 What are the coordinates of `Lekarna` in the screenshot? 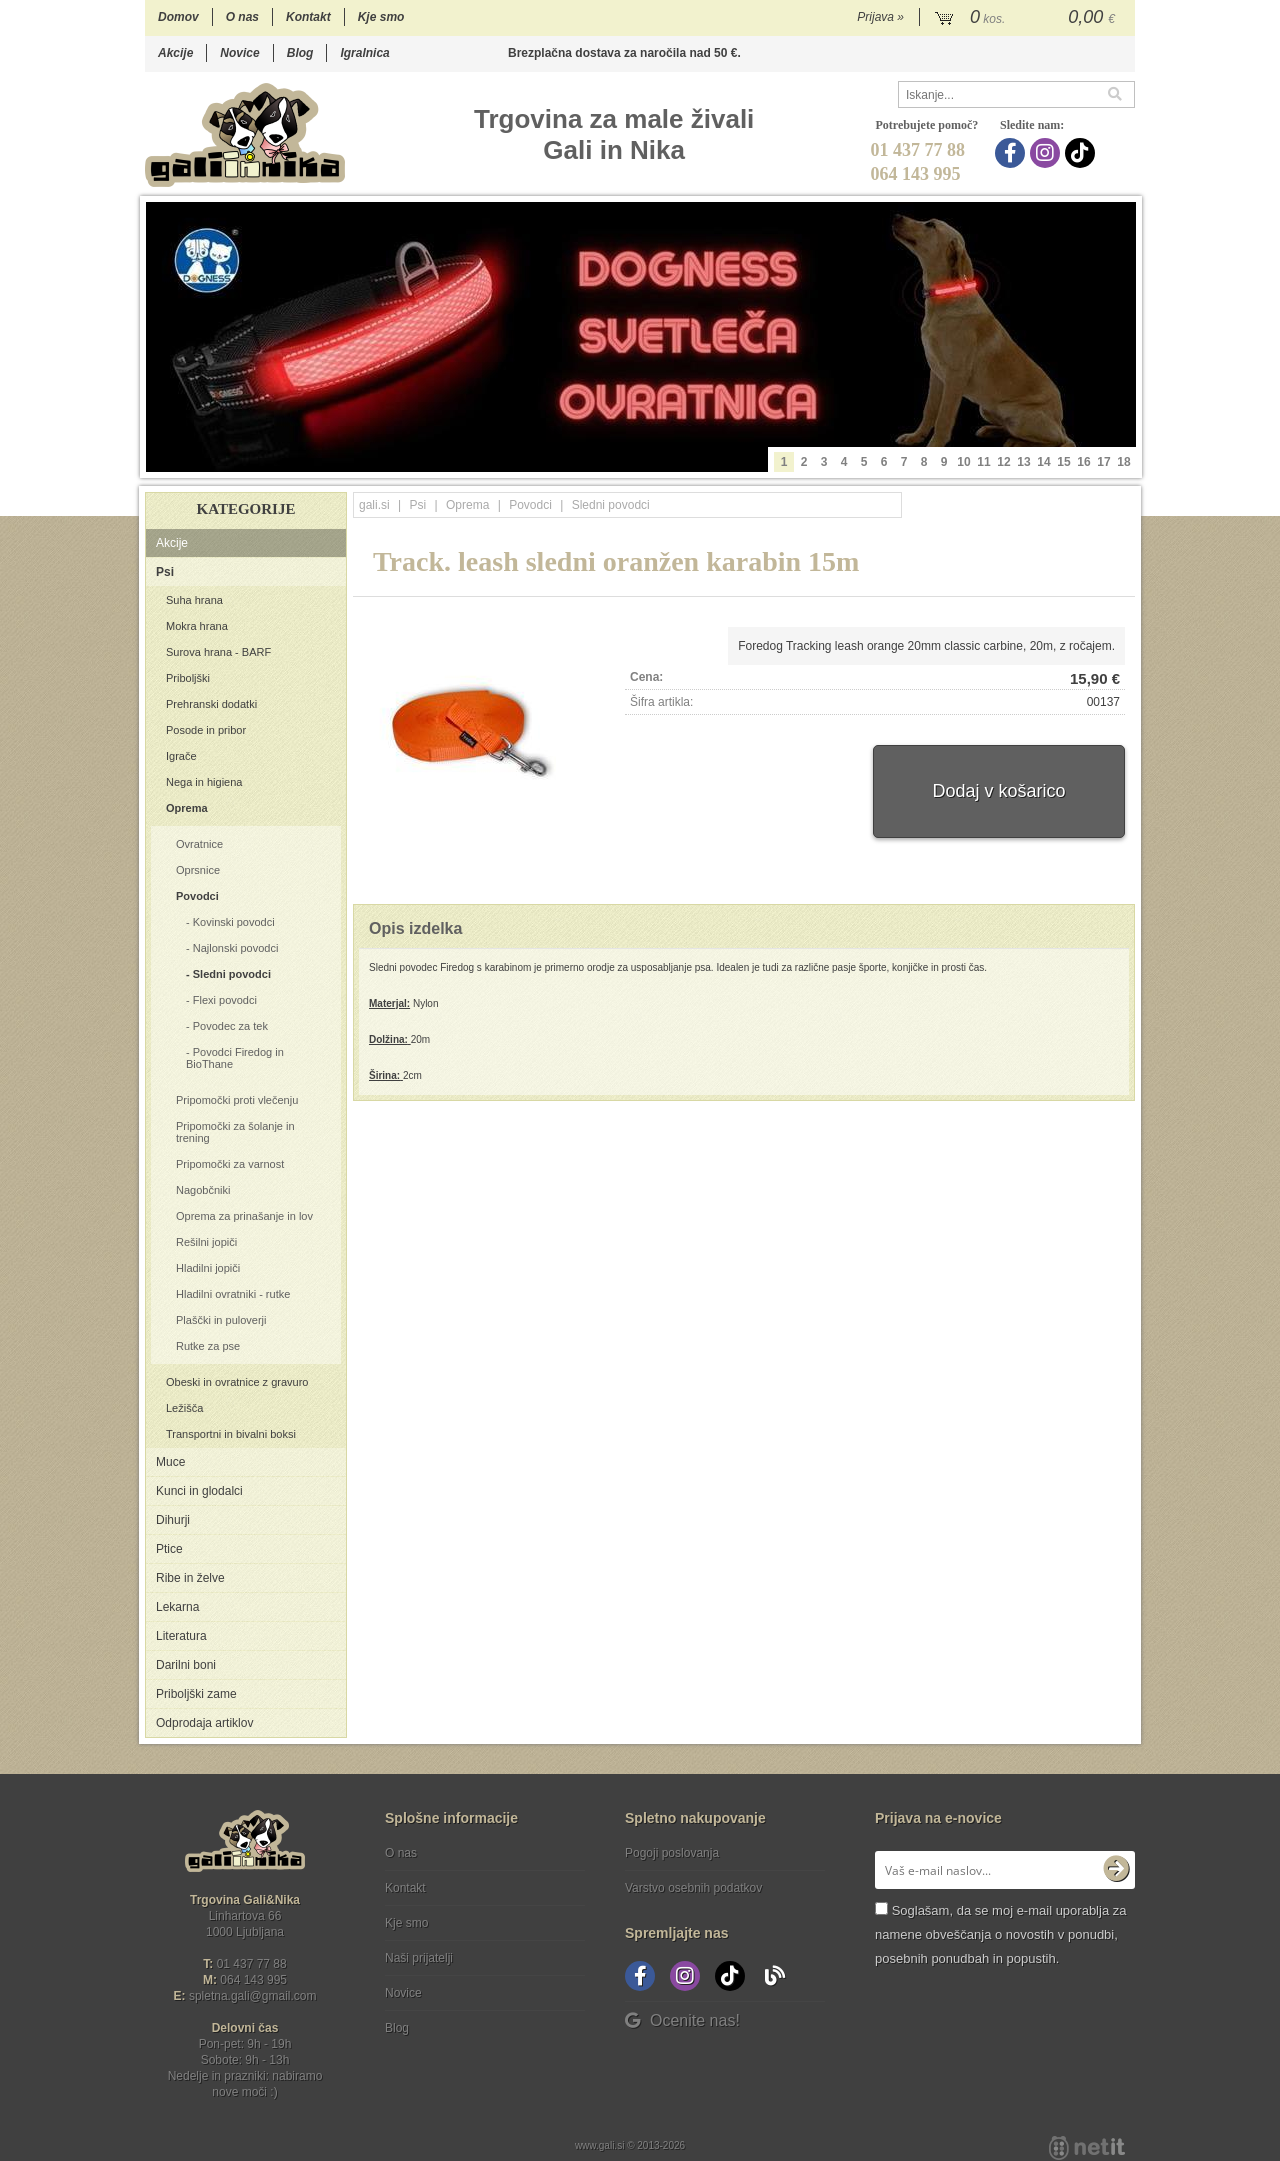 It's located at (177, 1607).